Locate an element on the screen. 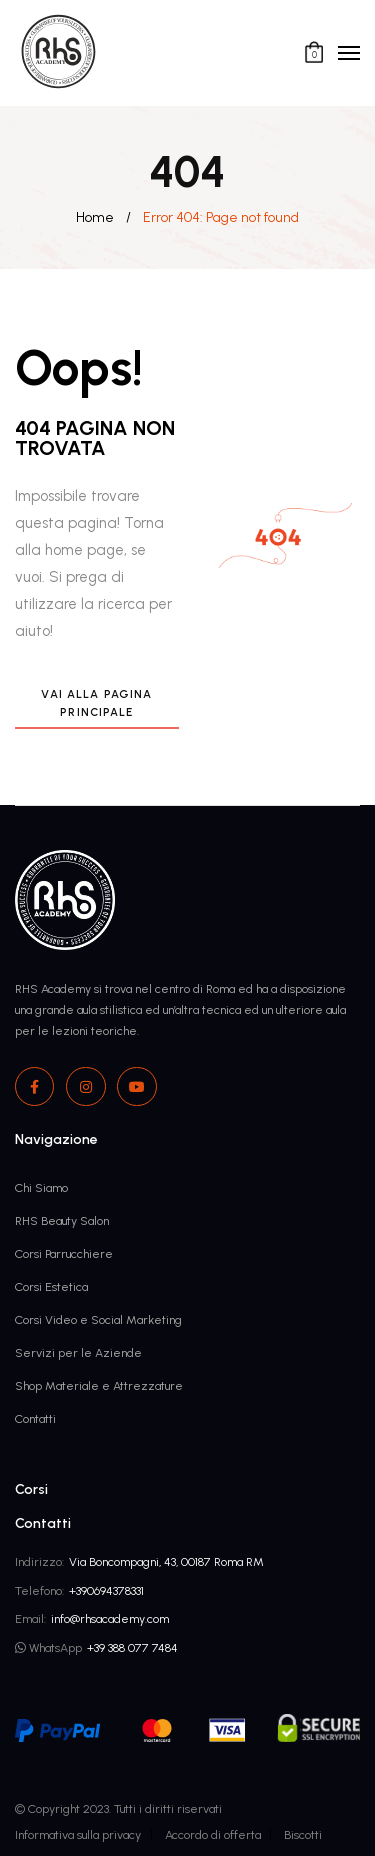 This screenshot has width=375, height=1856. +39 388 077 7484 is located at coordinates (132, 1647).